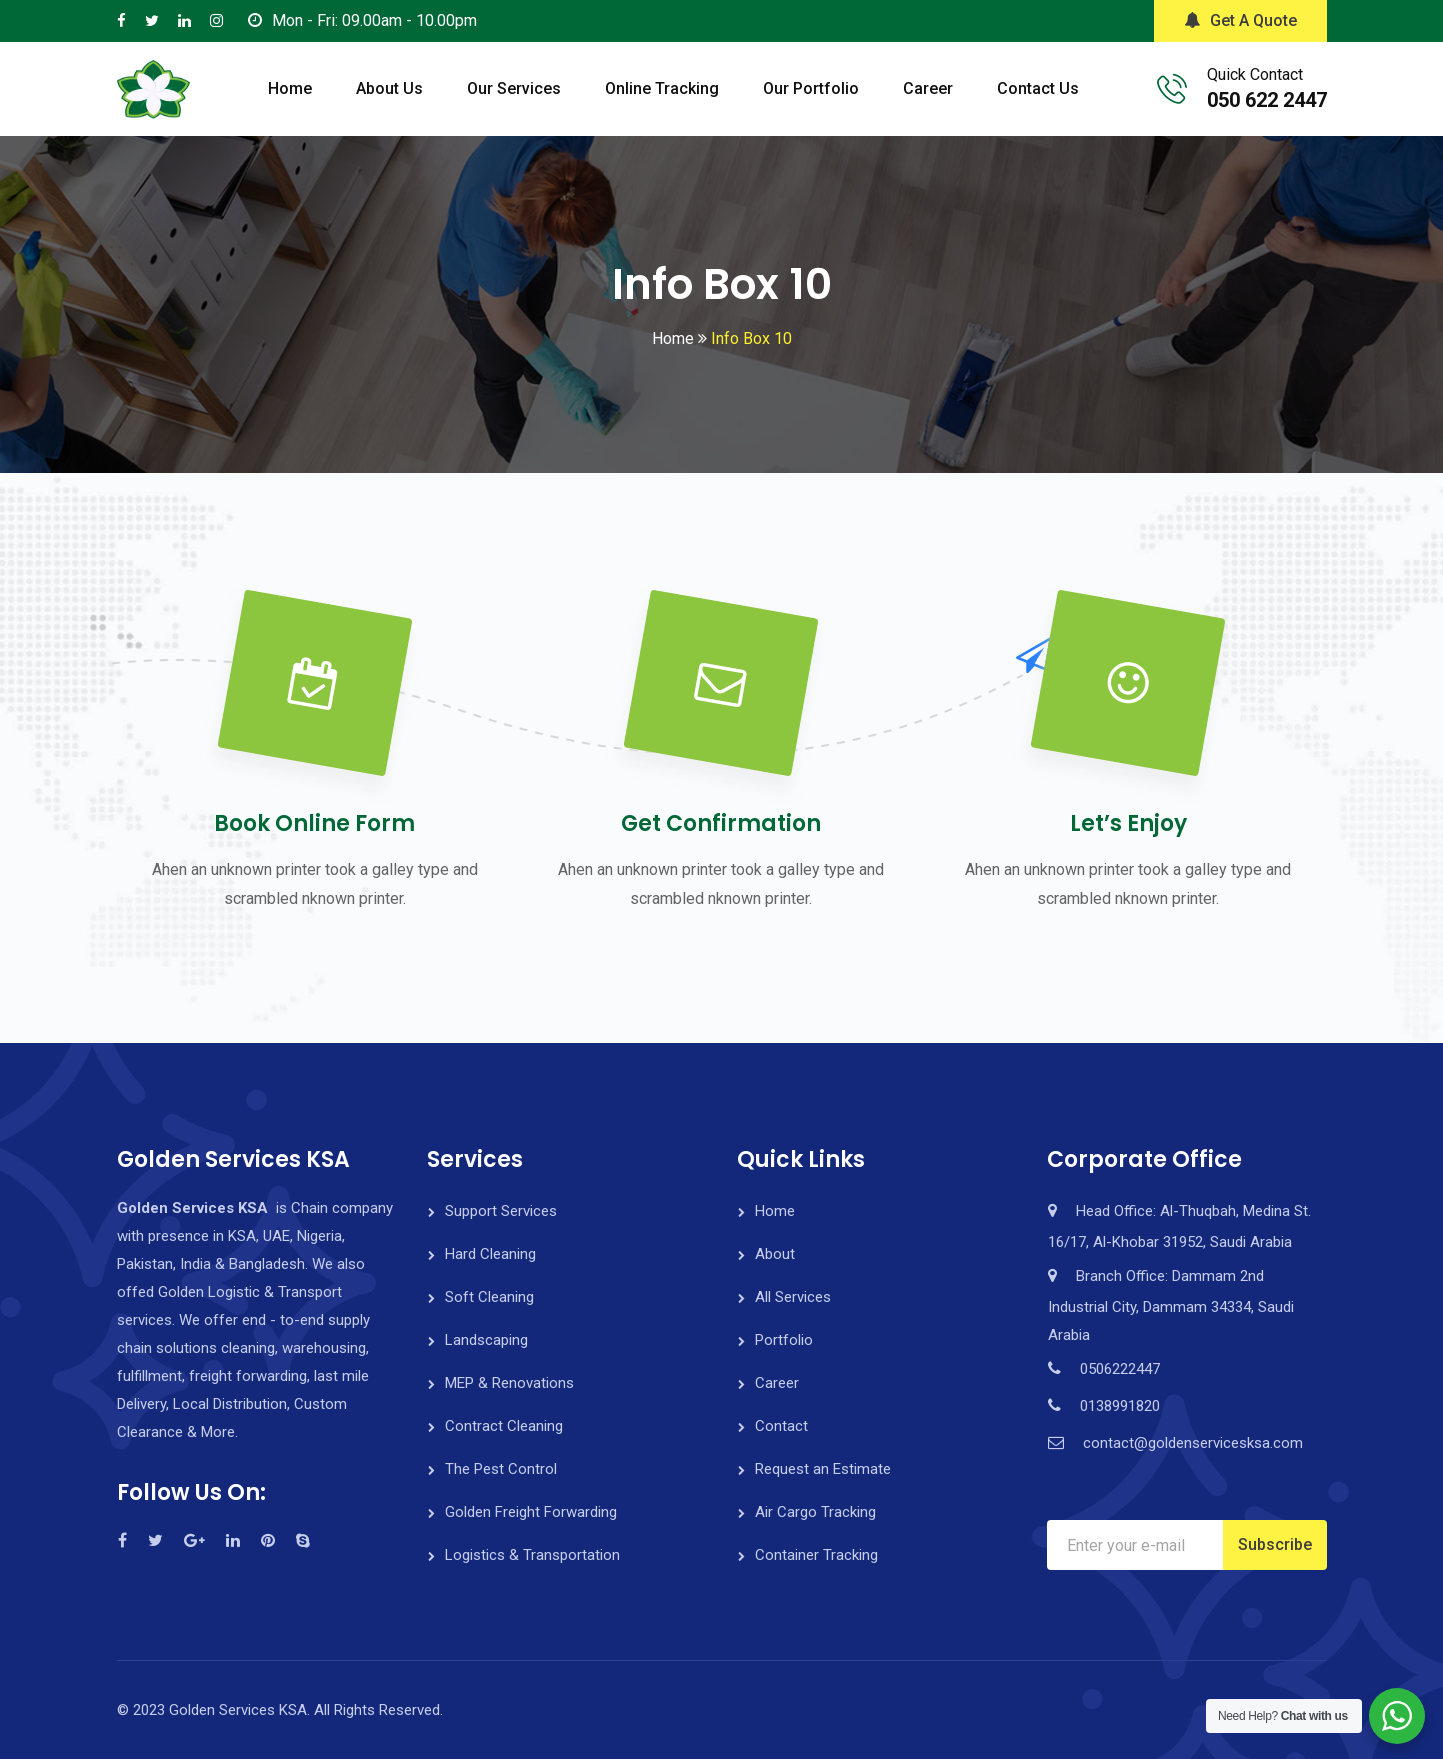  What do you see at coordinates (815, 1512) in the screenshot?
I see `Air Cargo Tracking` at bounding box center [815, 1512].